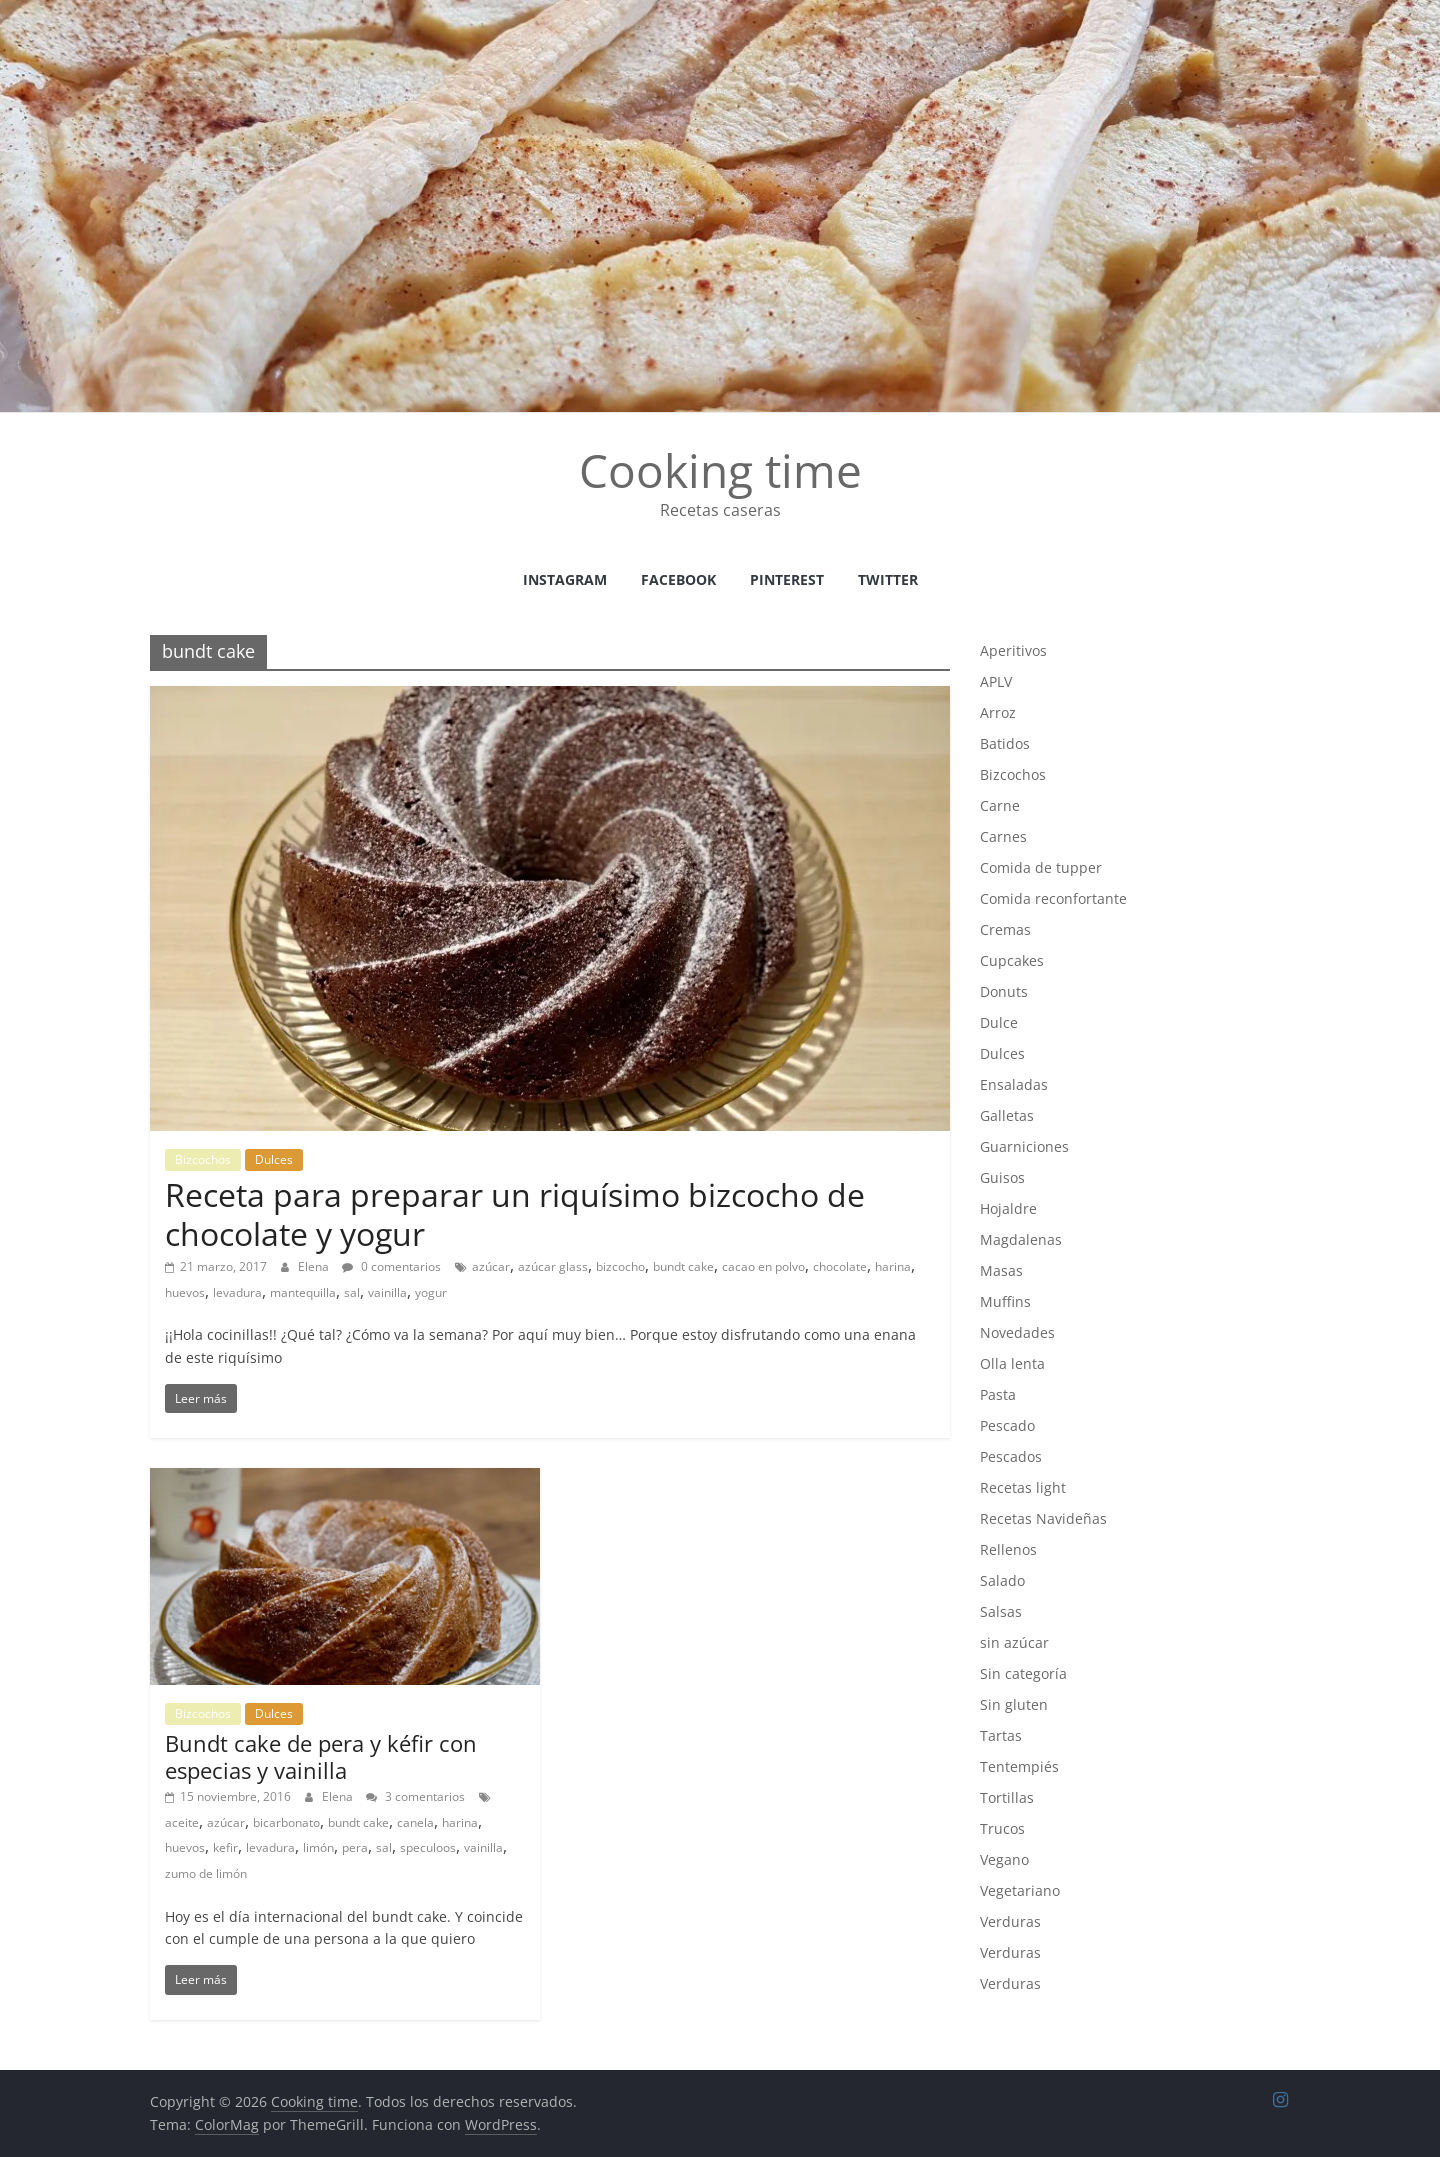 The width and height of the screenshot is (1440, 2157). What do you see at coordinates (1007, 1797) in the screenshot?
I see `Tortillas` at bounding box center [1007, 1797].